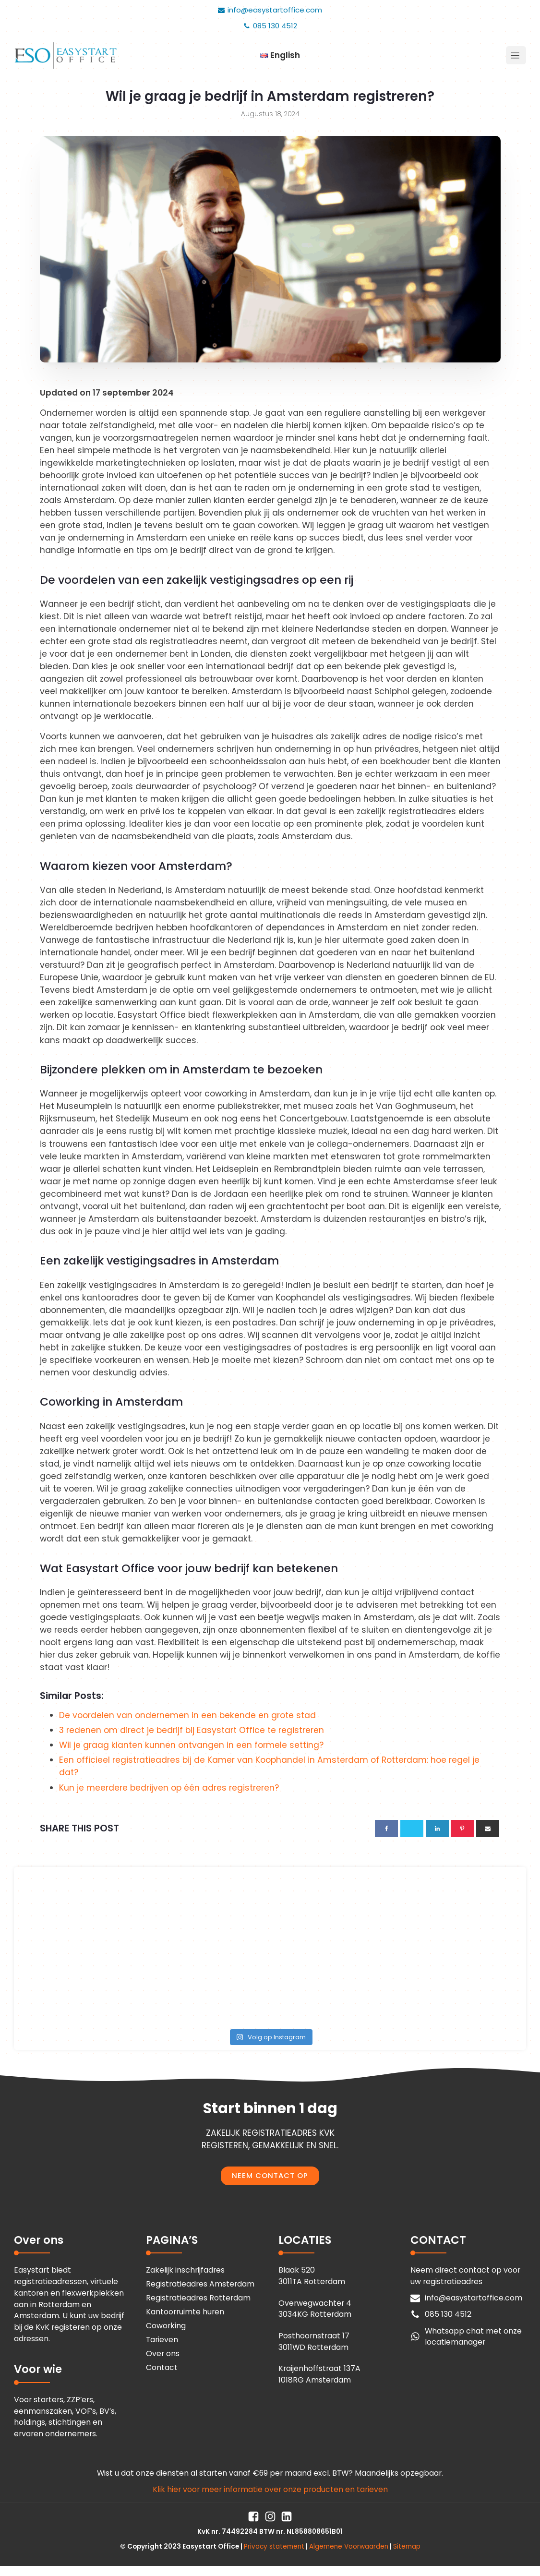 The height and width of the screenshot is (2576, 540). I want to click on Coworking, so click(166, 2325).